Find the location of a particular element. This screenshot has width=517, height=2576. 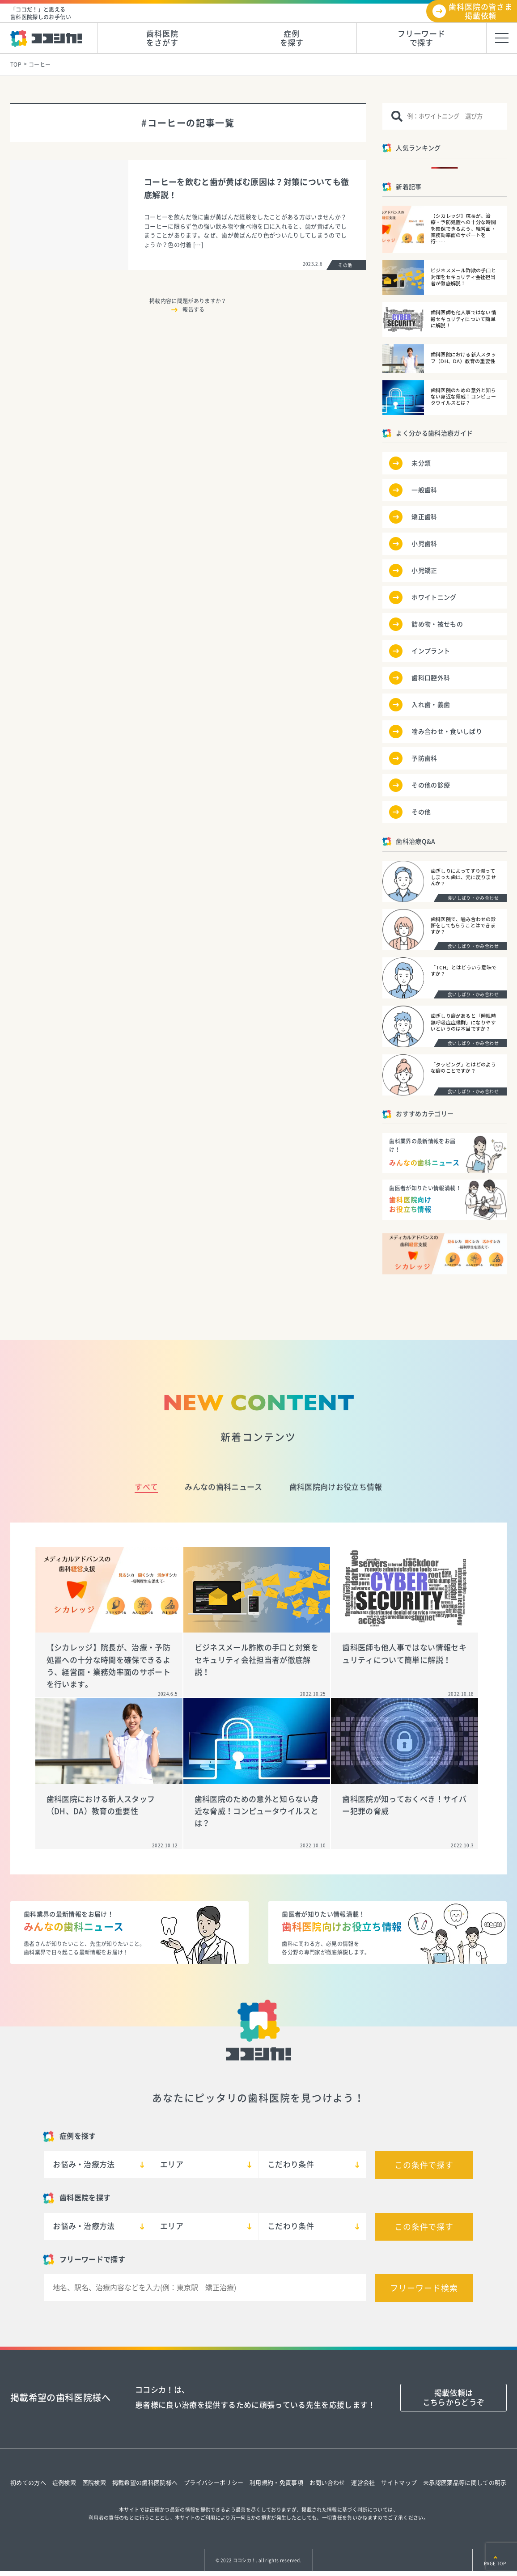

この条件で探す is located at coordinates (423, 2165).